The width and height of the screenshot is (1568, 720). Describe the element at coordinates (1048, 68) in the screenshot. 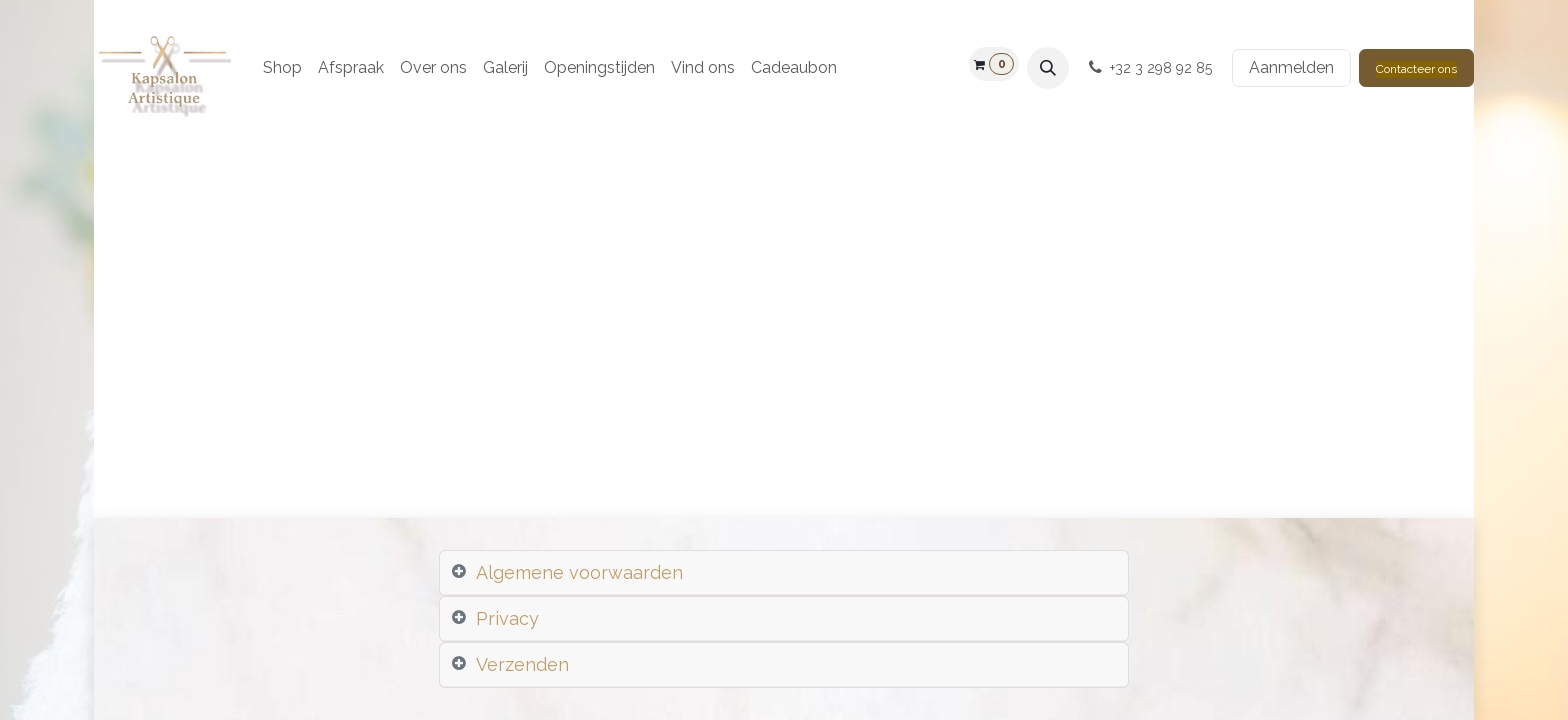

I see `[button]` at that location.